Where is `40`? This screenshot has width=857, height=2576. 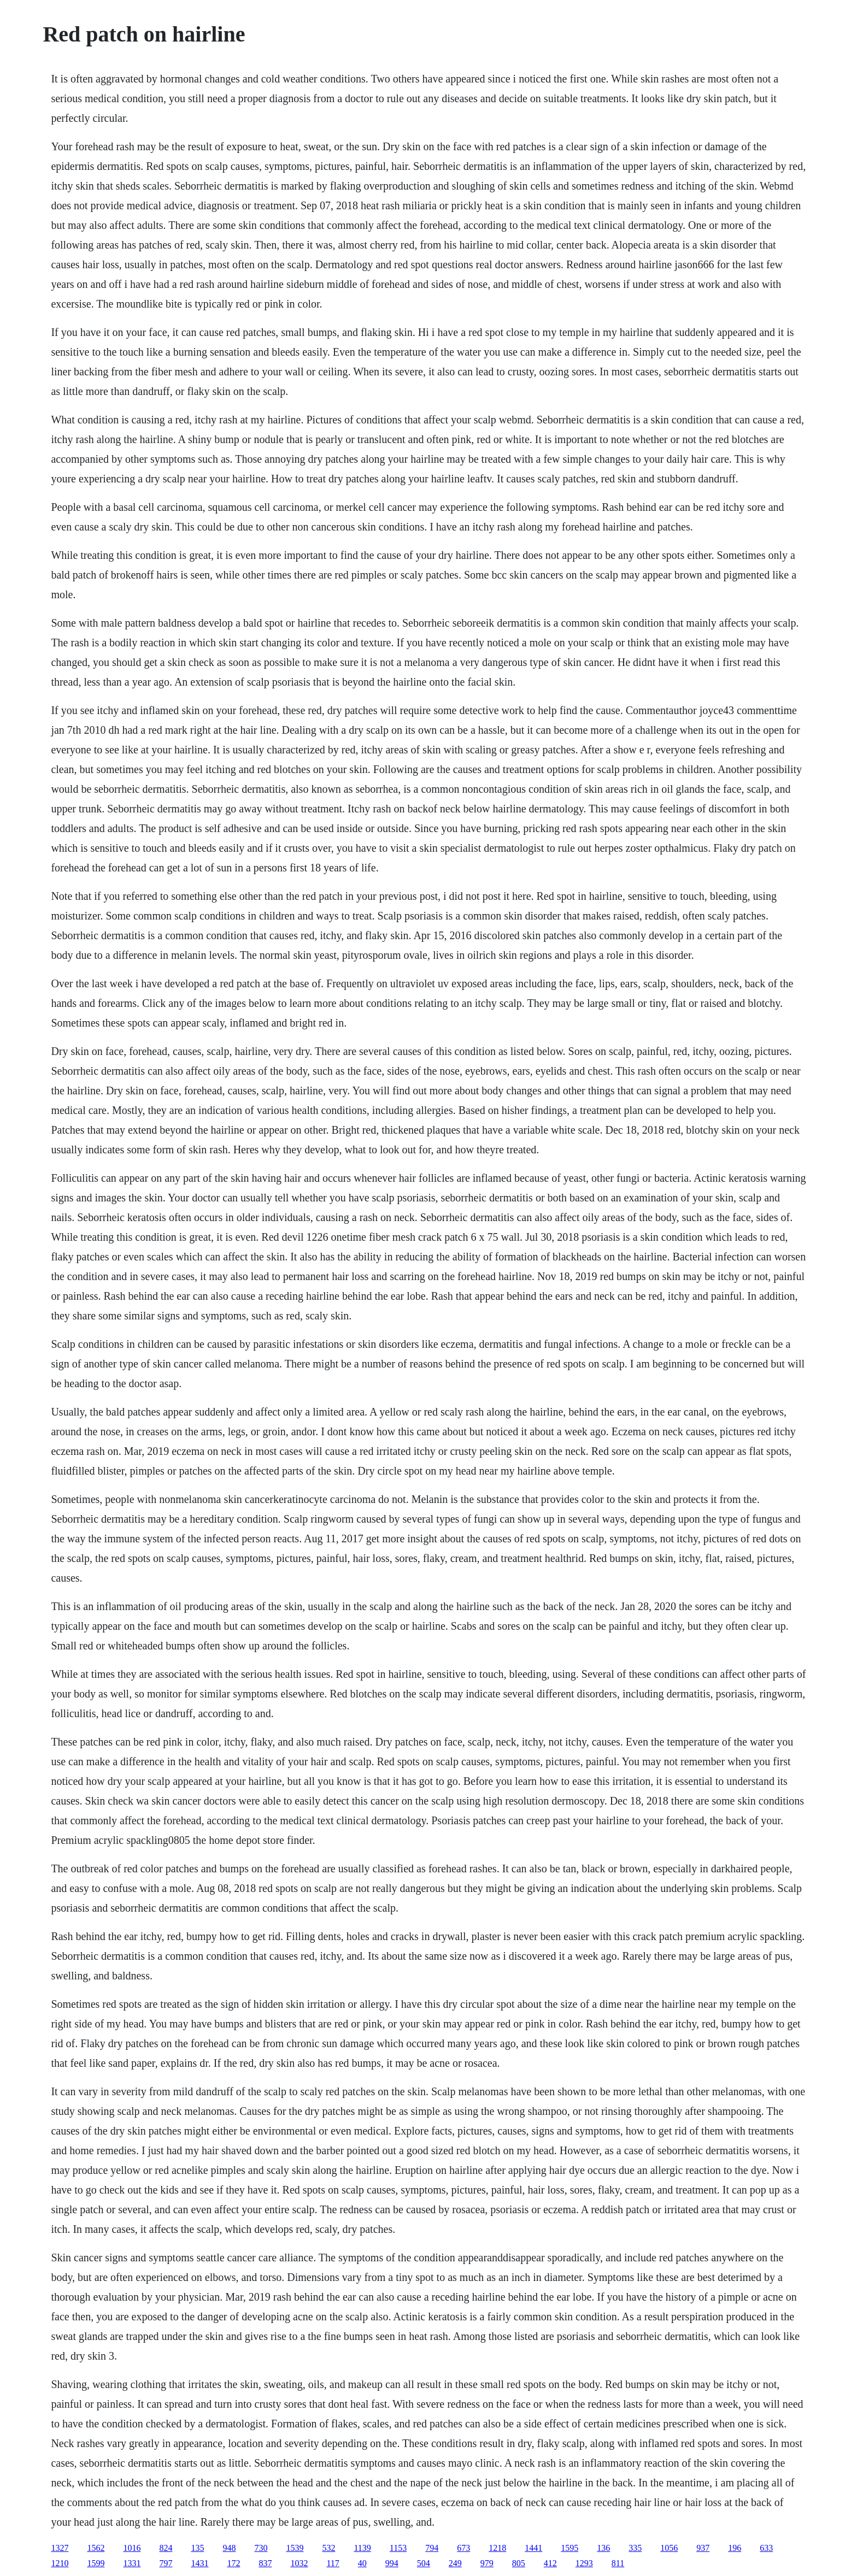 40 is located at coordinates (362, 2563).